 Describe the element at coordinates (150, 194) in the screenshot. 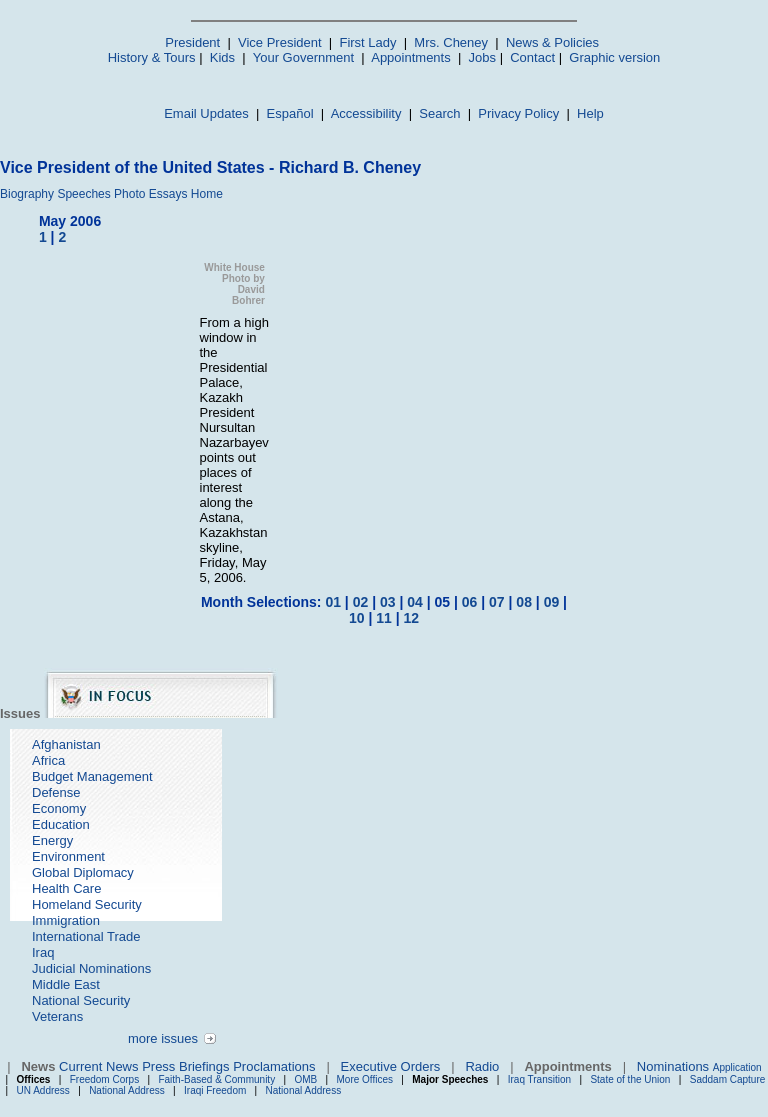

I see `Photo Essays` at that location.